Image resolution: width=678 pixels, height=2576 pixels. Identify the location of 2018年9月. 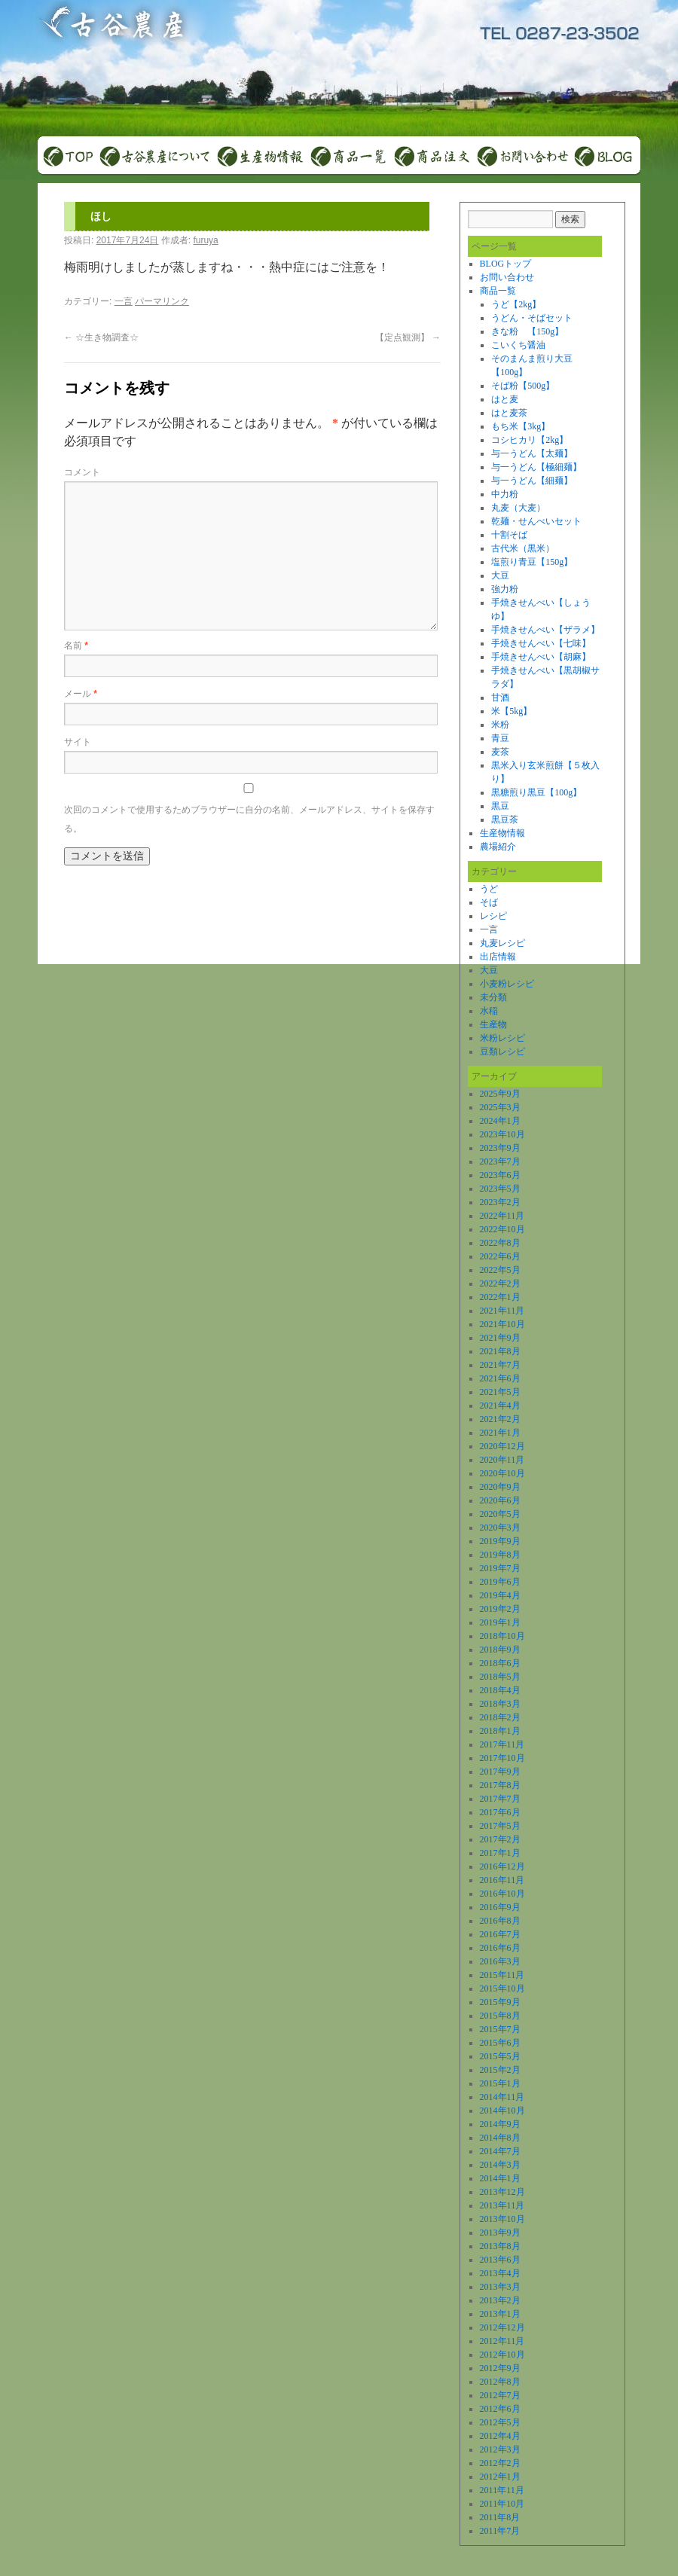
(500, 1649).